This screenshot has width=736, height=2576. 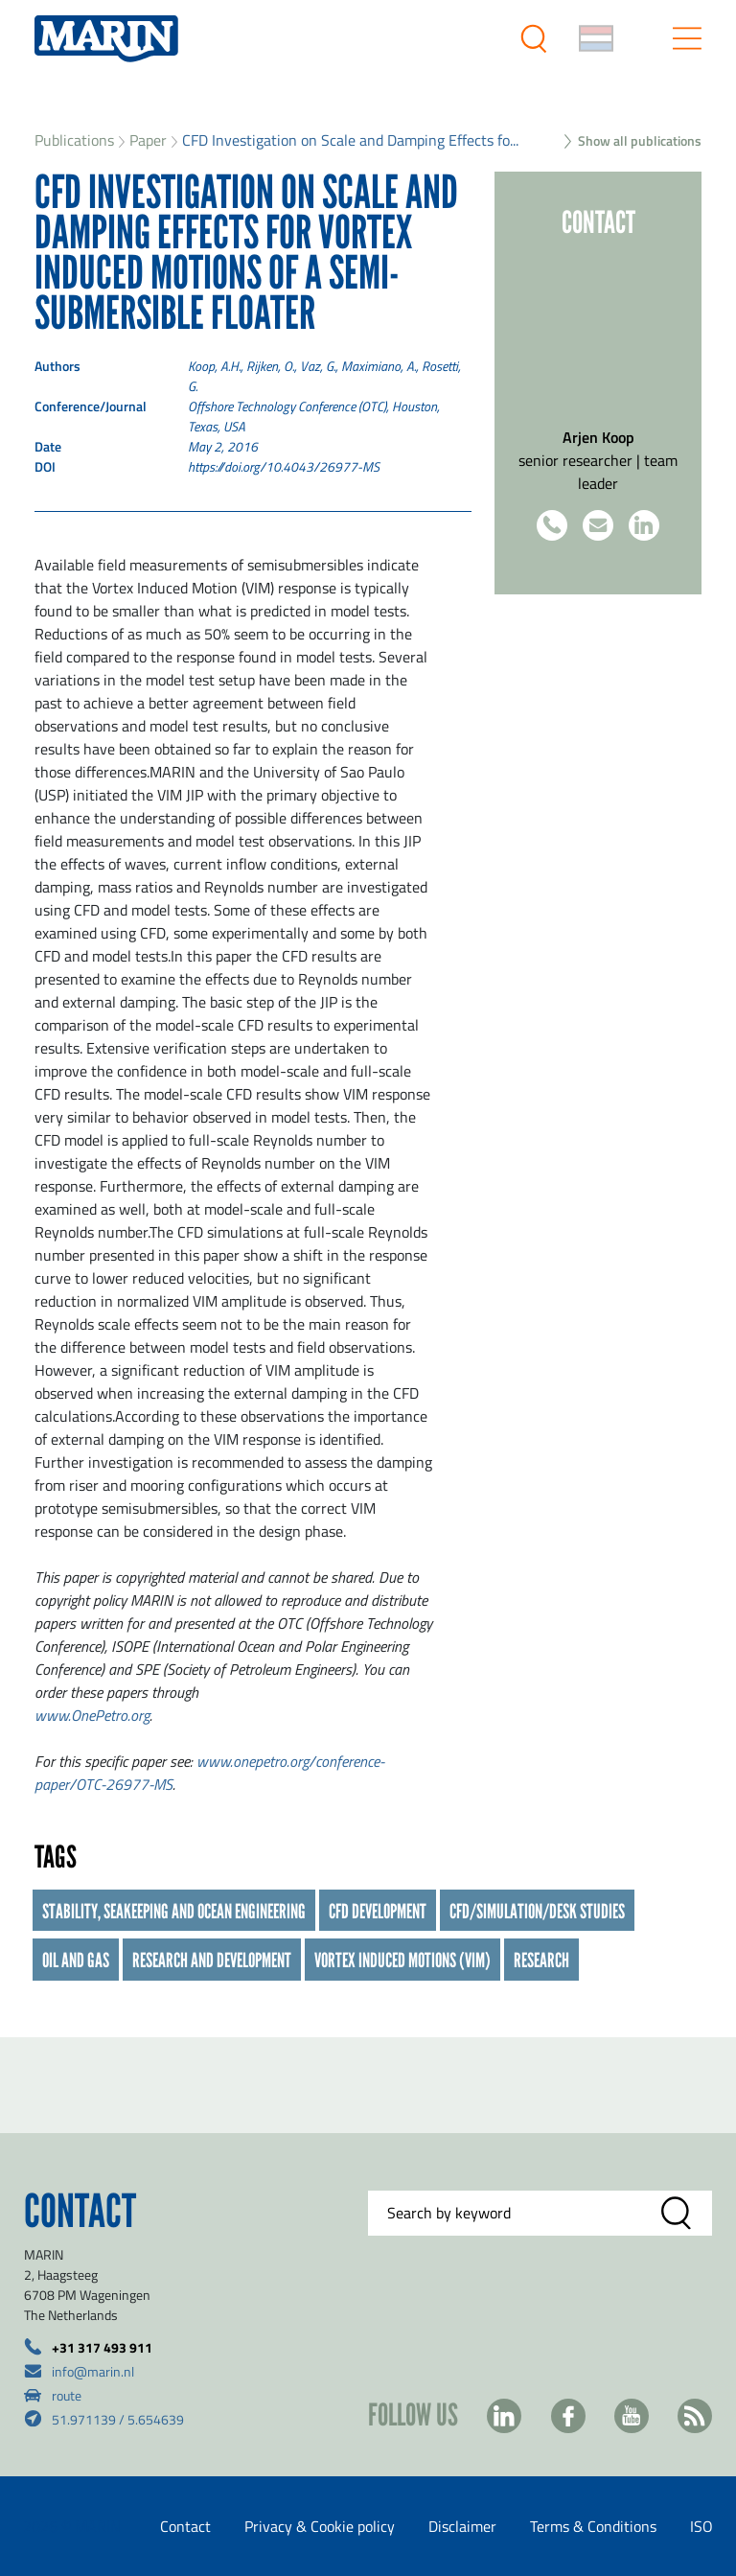 I want to click on Terms & Conditions, so click(x=593, y=2526).